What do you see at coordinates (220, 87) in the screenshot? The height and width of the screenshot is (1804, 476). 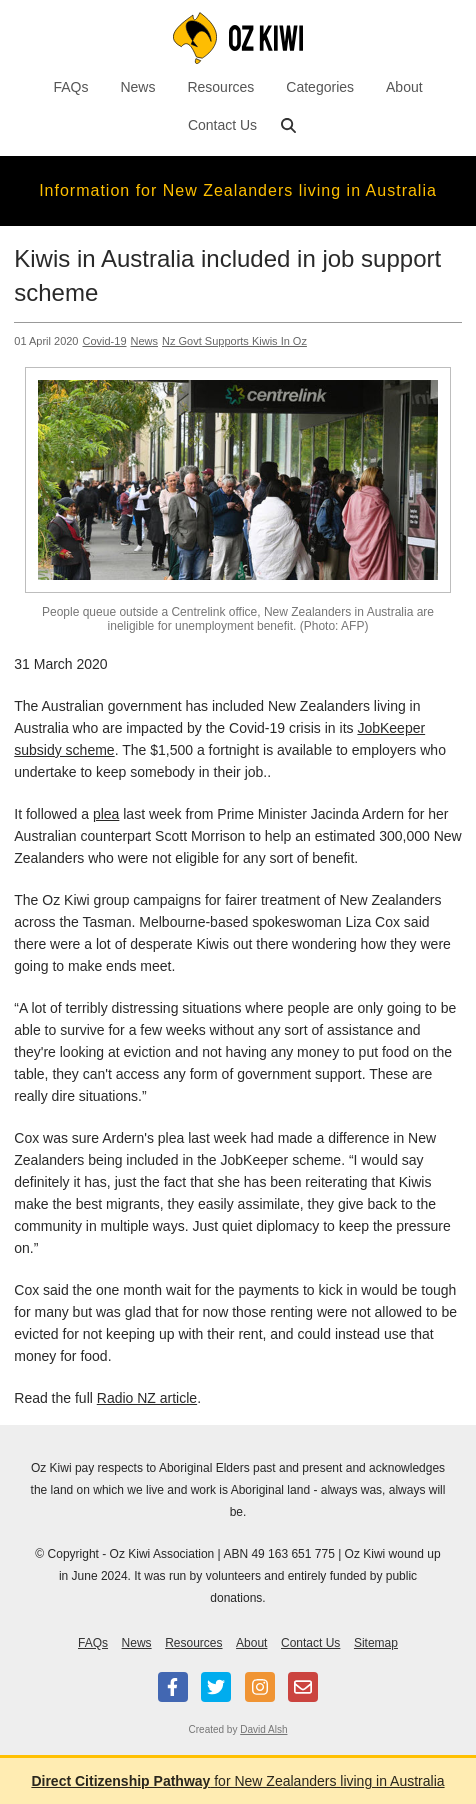 I see `Resources` at bounding box center [220, 87].